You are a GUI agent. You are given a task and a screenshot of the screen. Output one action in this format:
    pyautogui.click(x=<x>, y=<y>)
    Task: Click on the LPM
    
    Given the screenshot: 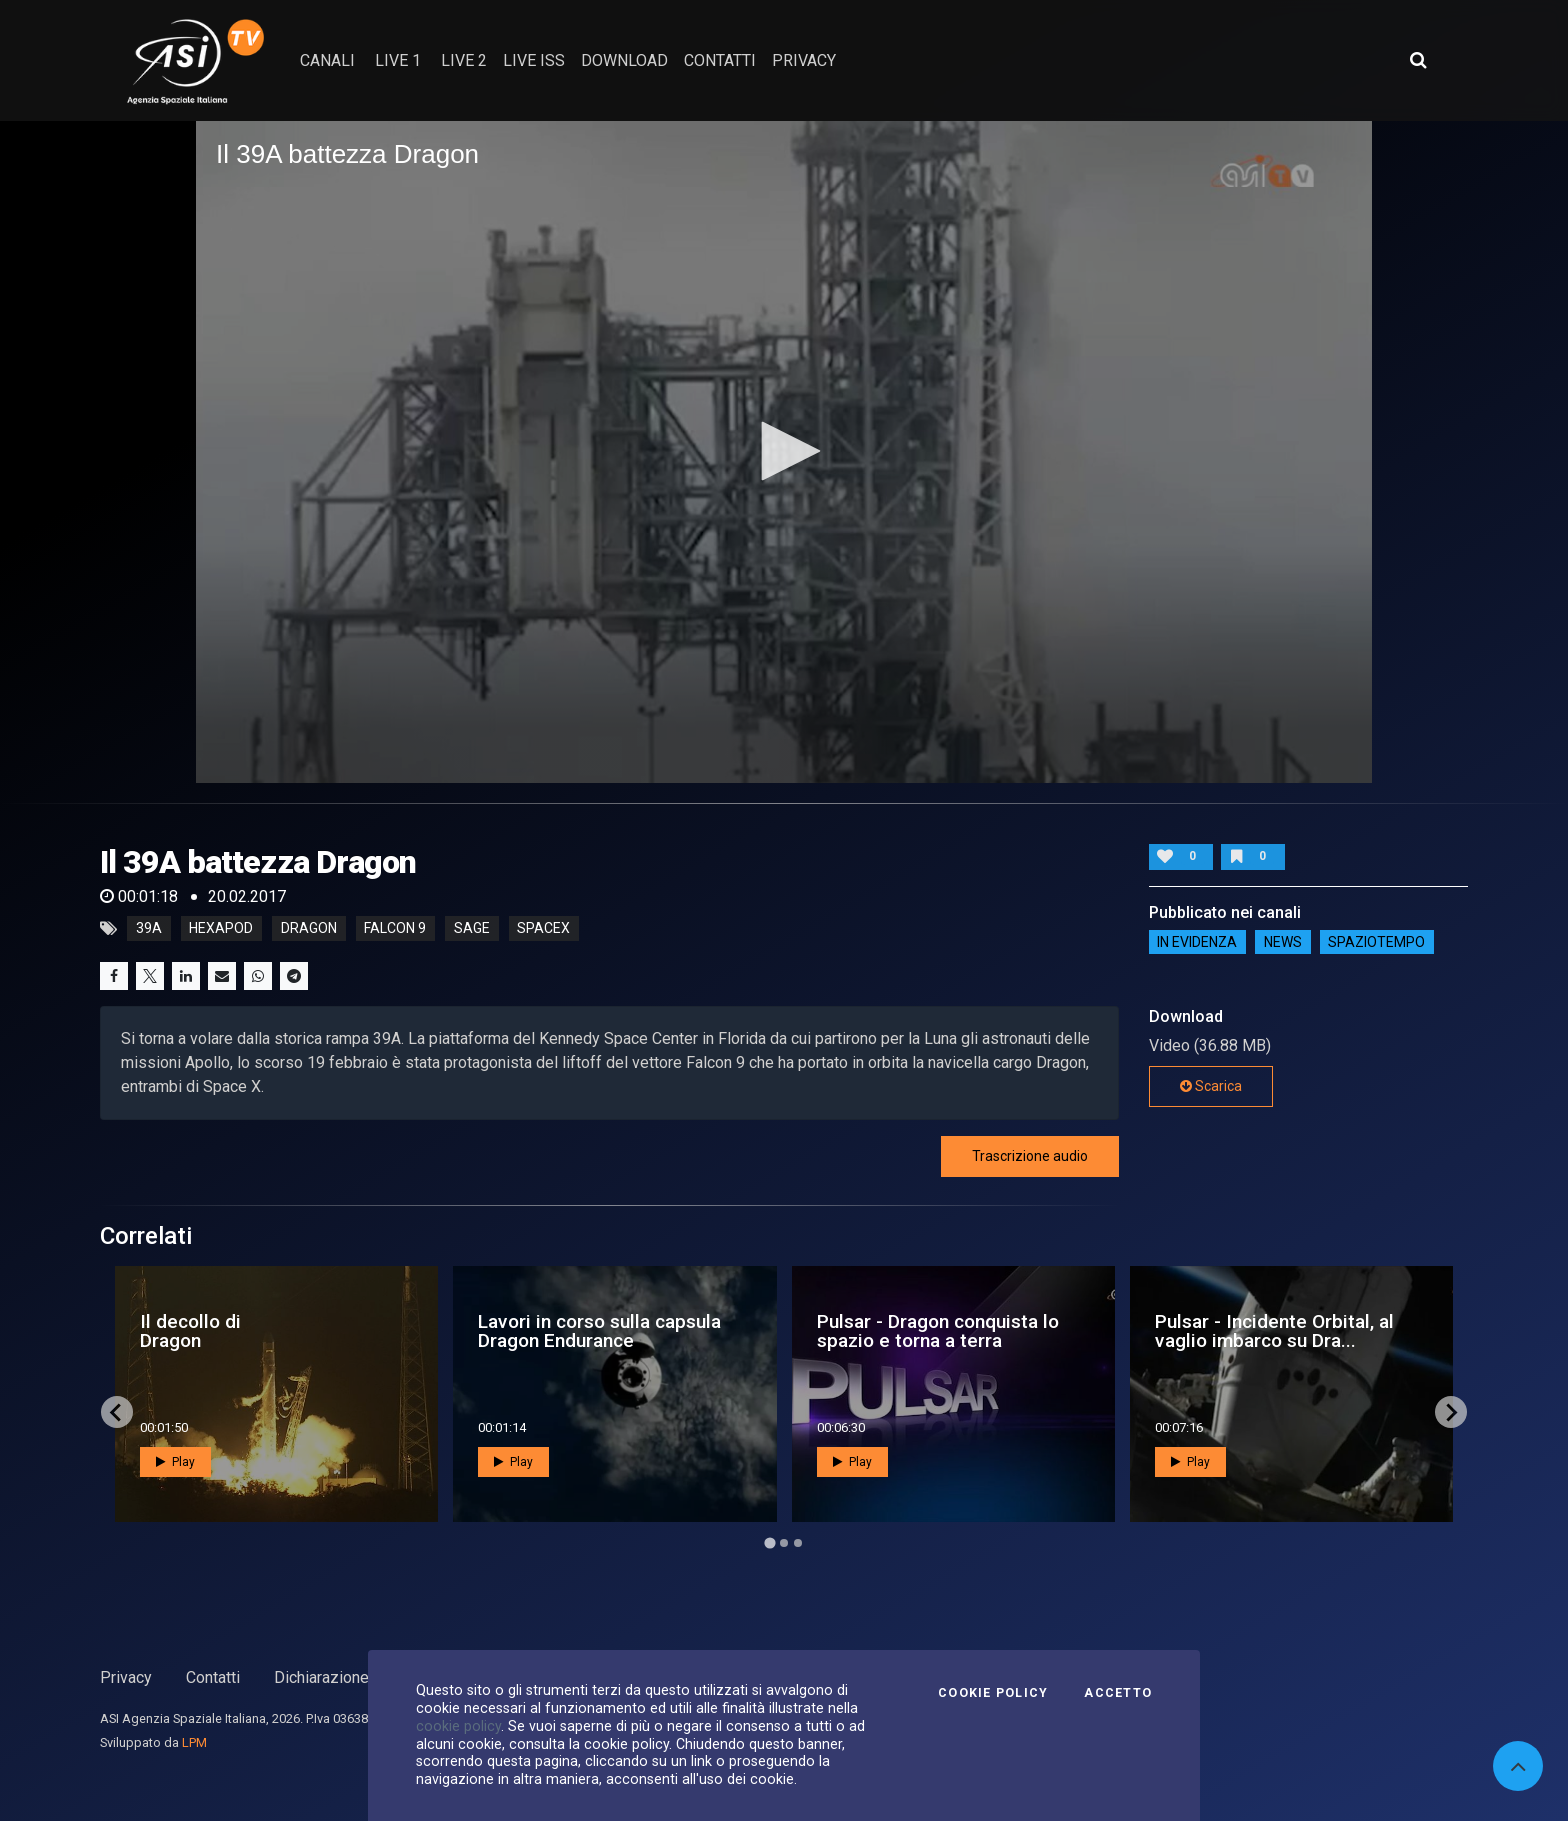 What is the action you would take?
    pyautogui.click(x=194, y=1742)
    